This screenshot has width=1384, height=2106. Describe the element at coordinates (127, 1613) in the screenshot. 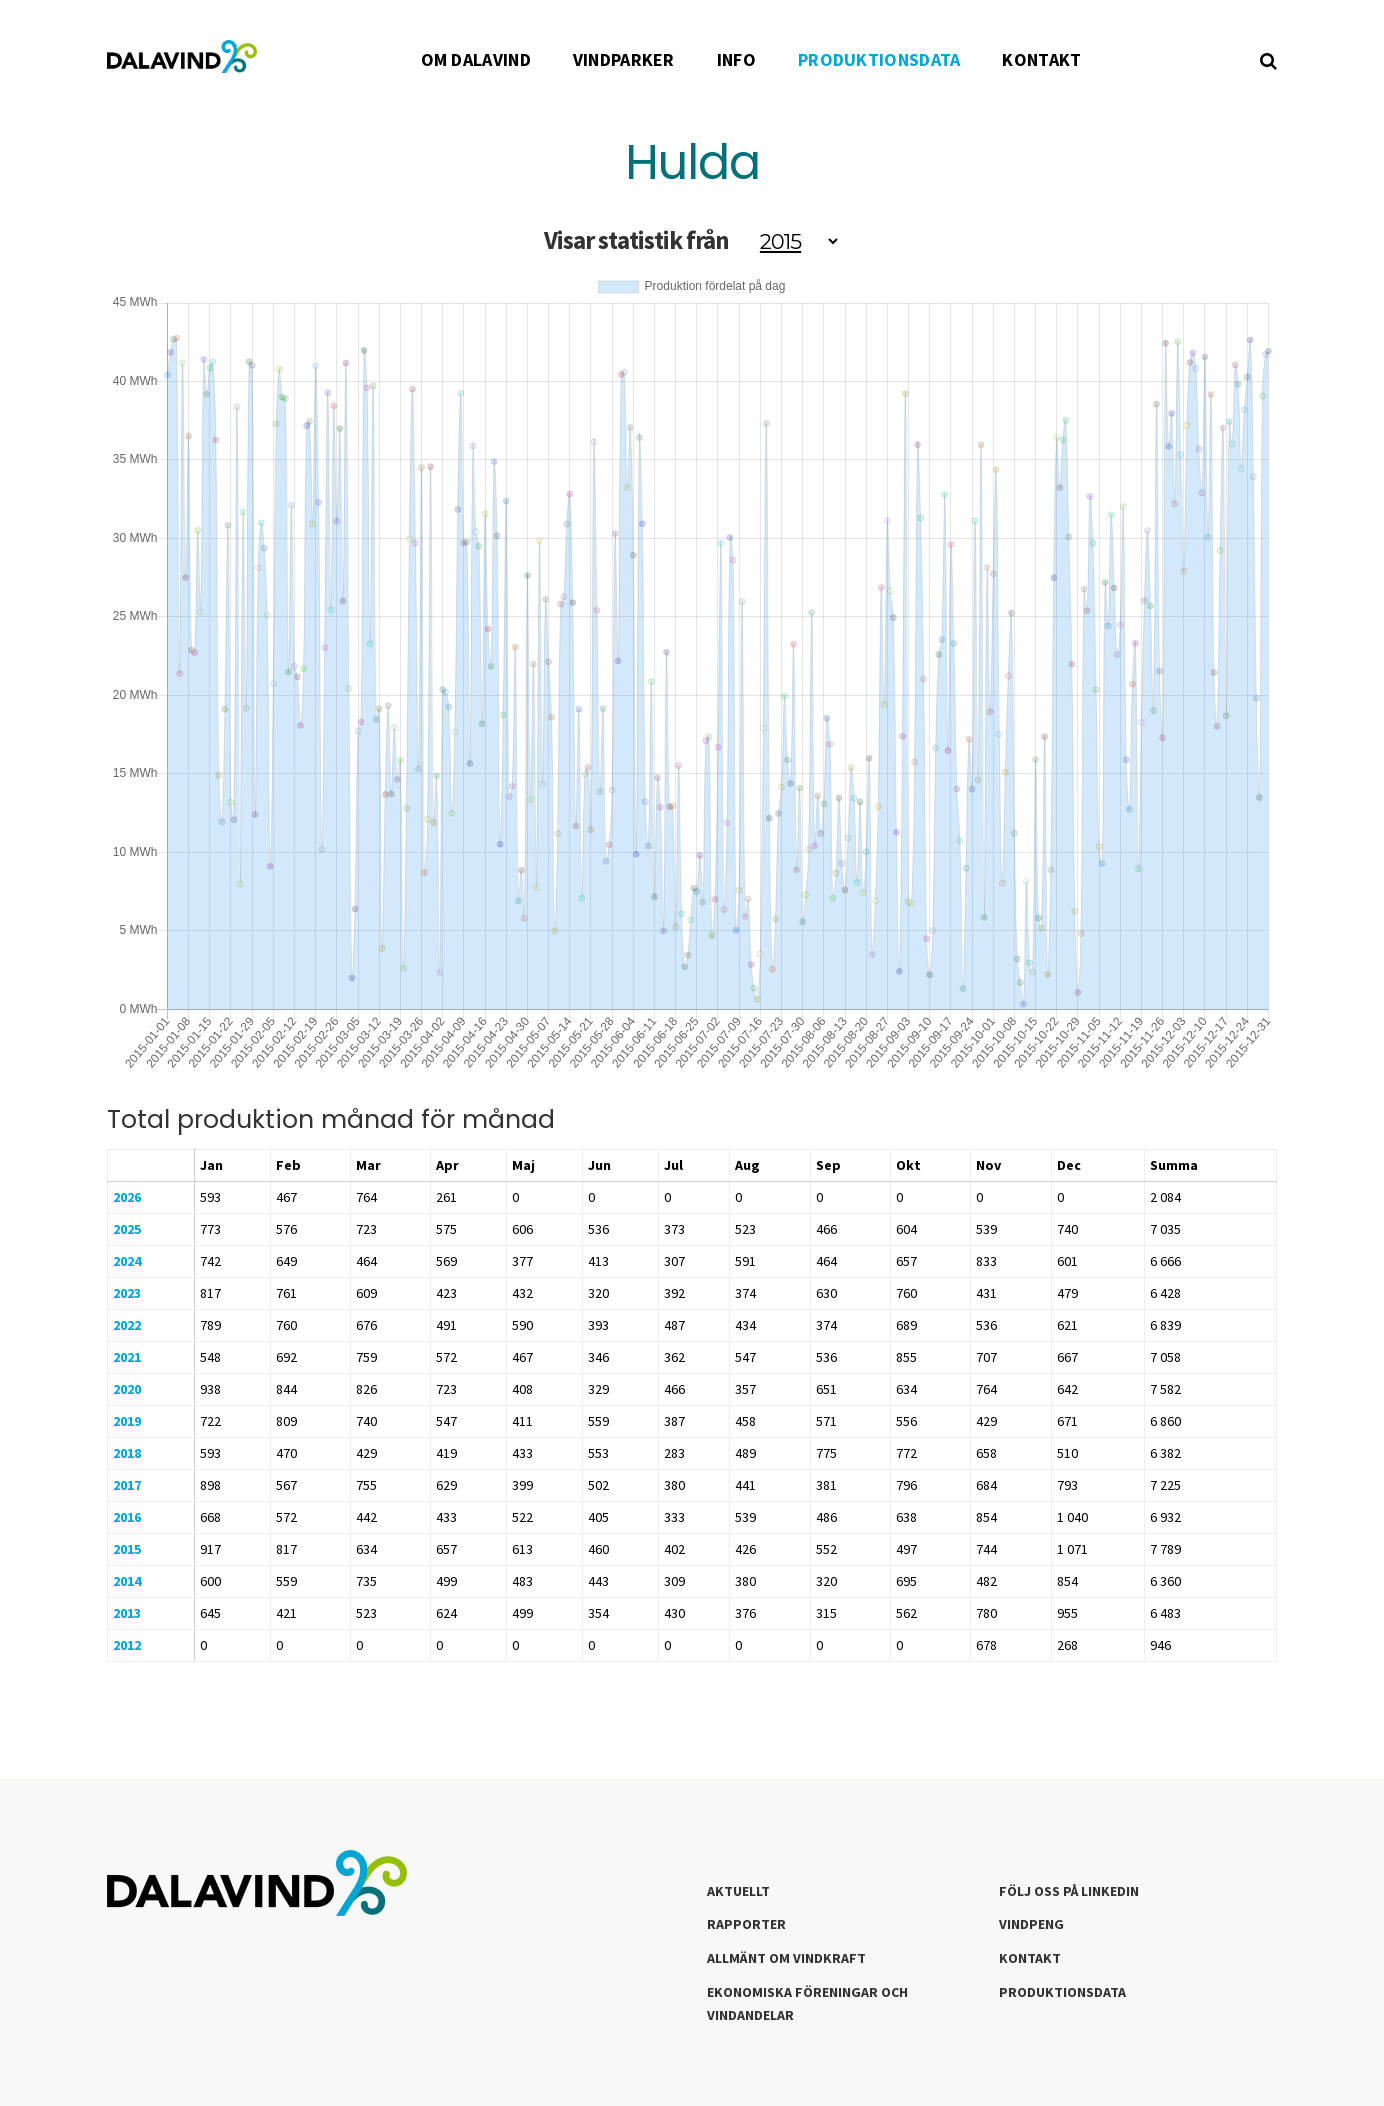

I see `2013` at that location.